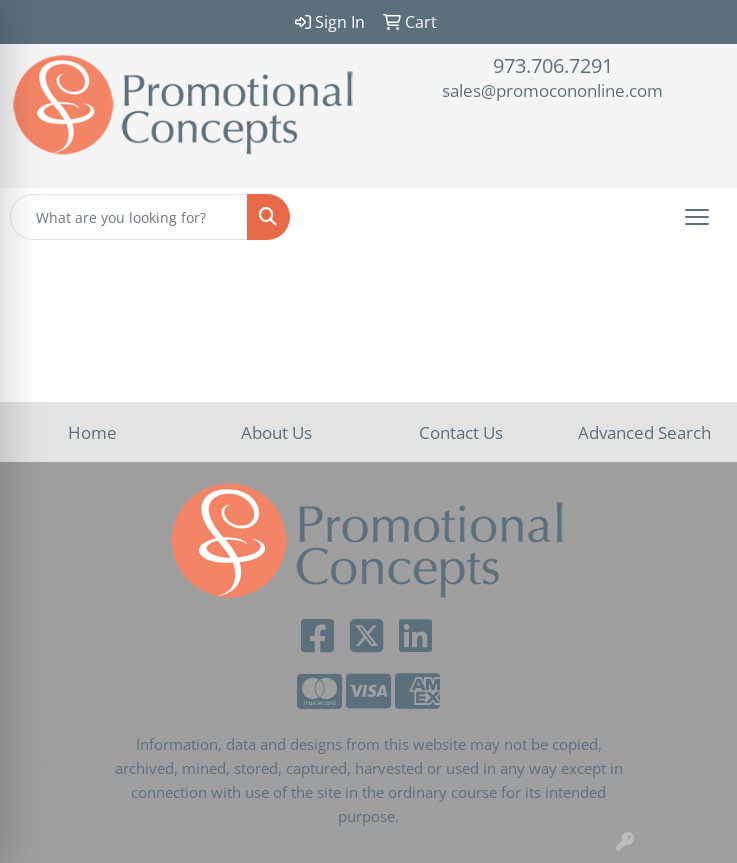 This screenshot has height=863, width=737. I want to click on About Us, so click(276, 432).